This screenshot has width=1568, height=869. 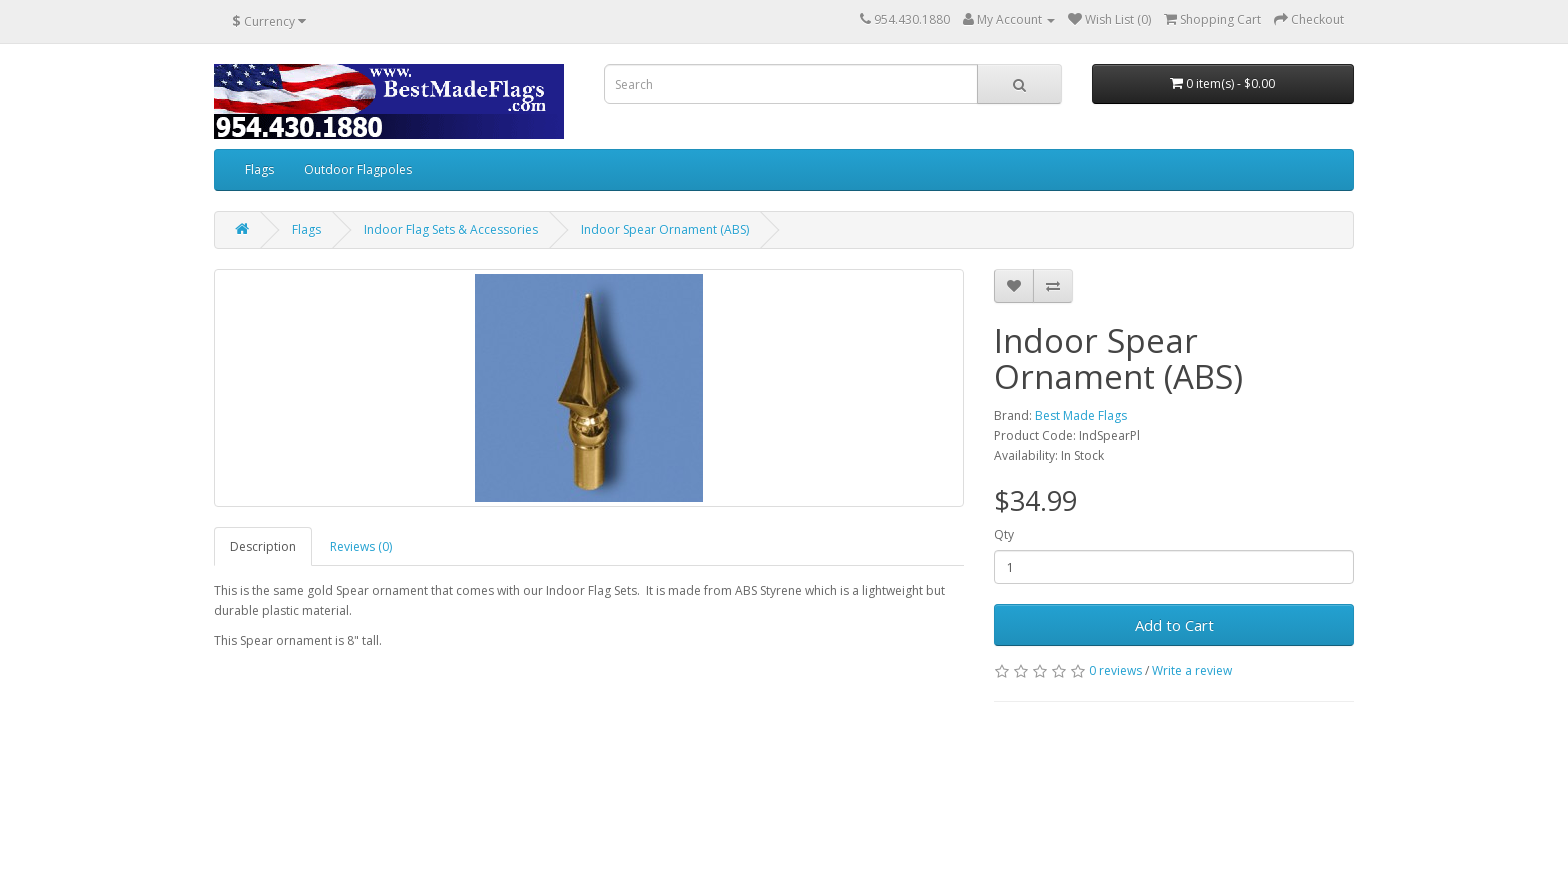 What do you see at coordinates (1174, 625) in the screenshot?
I see `Add to Cart` at bounding box center [1174, 625].